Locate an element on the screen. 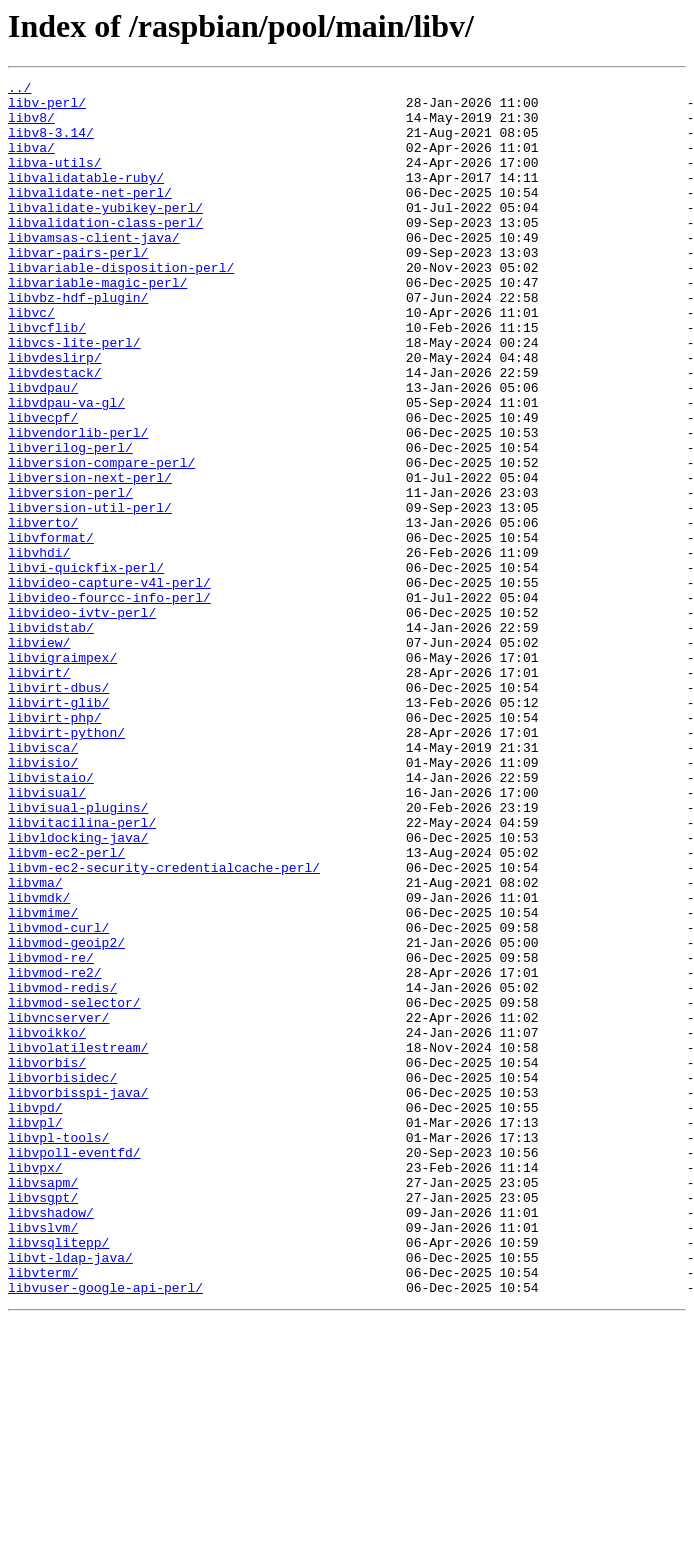  libvideo-ivtv-perl/ is located at coordinates (82, 720).